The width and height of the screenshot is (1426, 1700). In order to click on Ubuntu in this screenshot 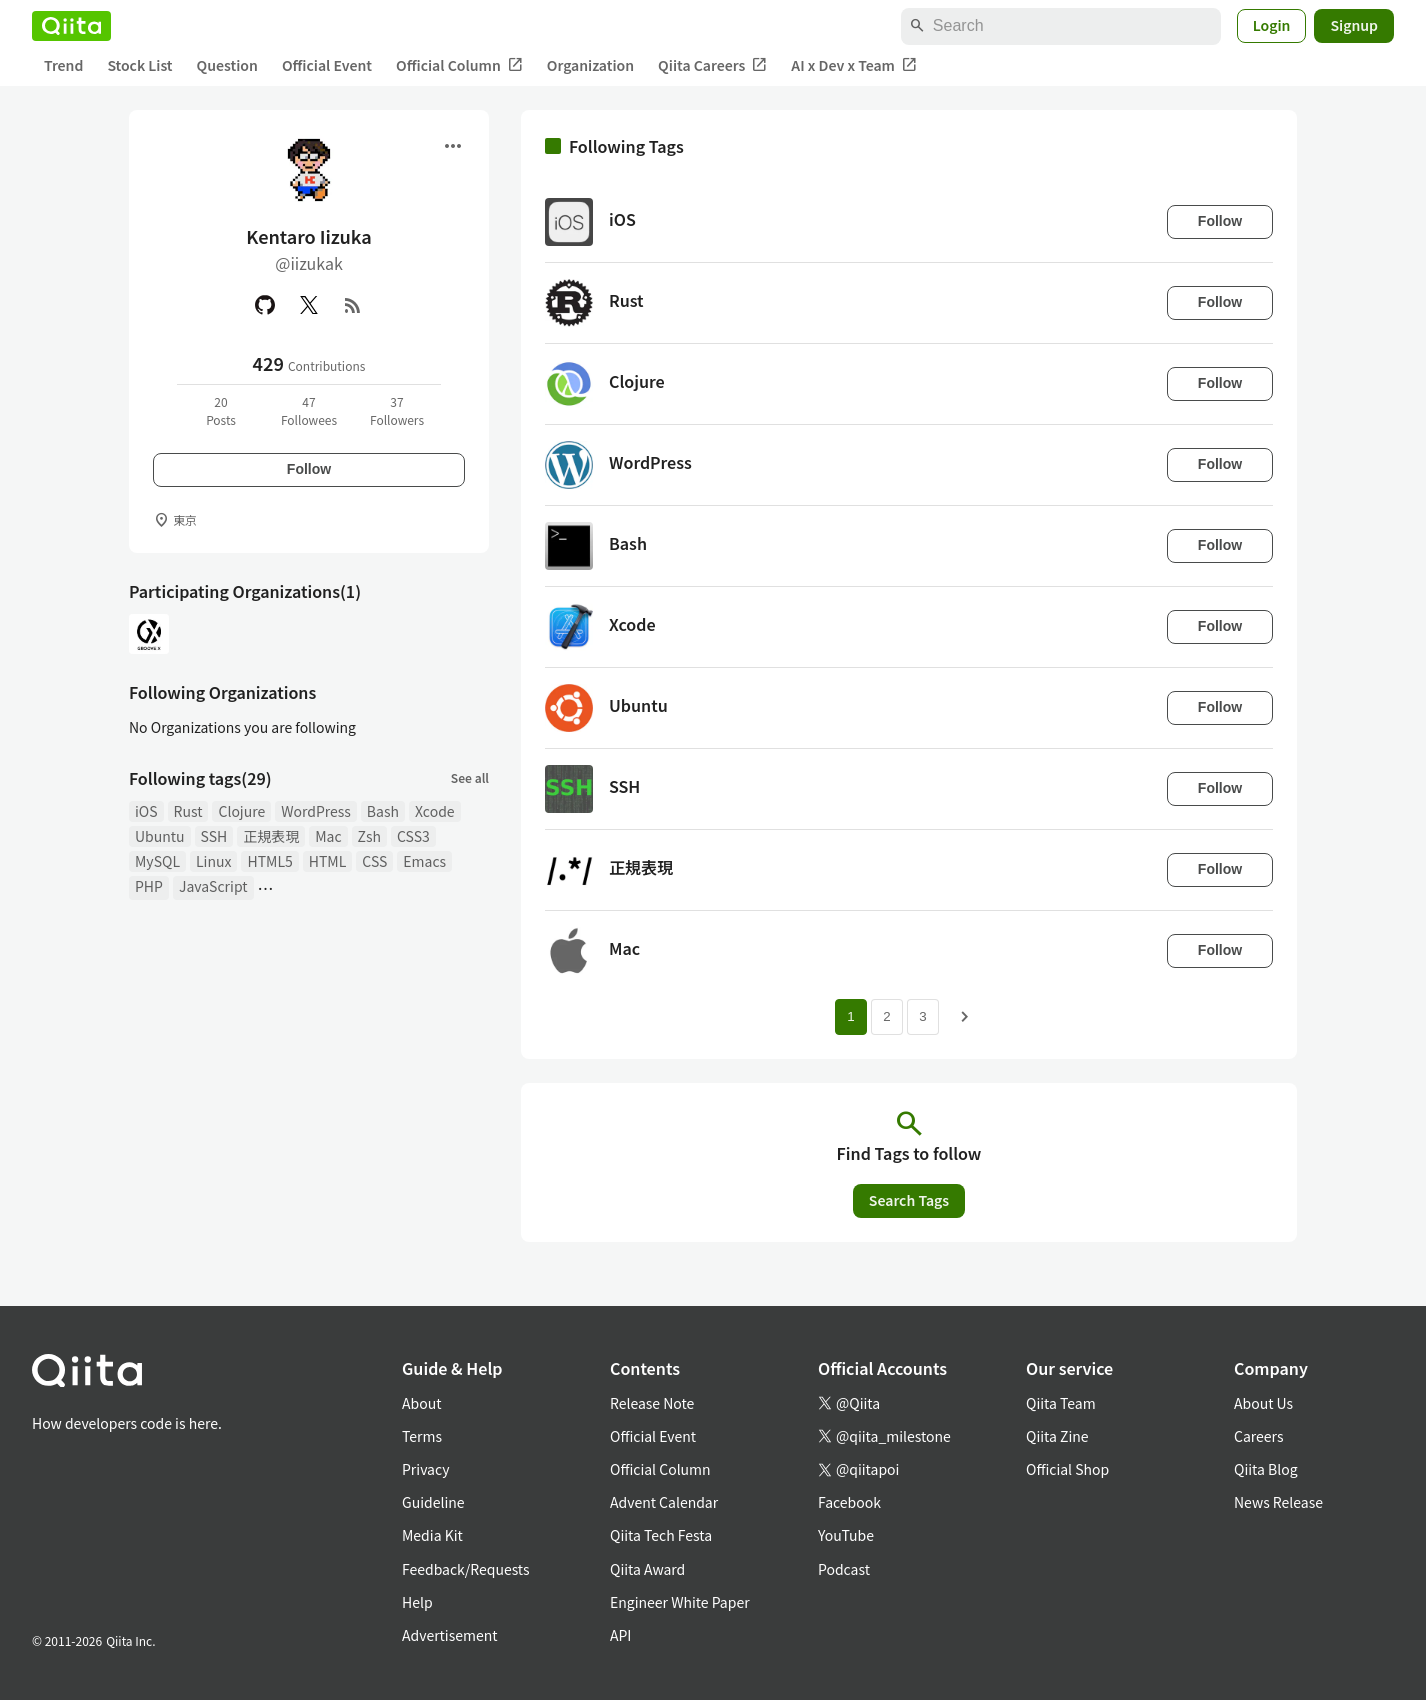, I will do `click(160, 836)`.